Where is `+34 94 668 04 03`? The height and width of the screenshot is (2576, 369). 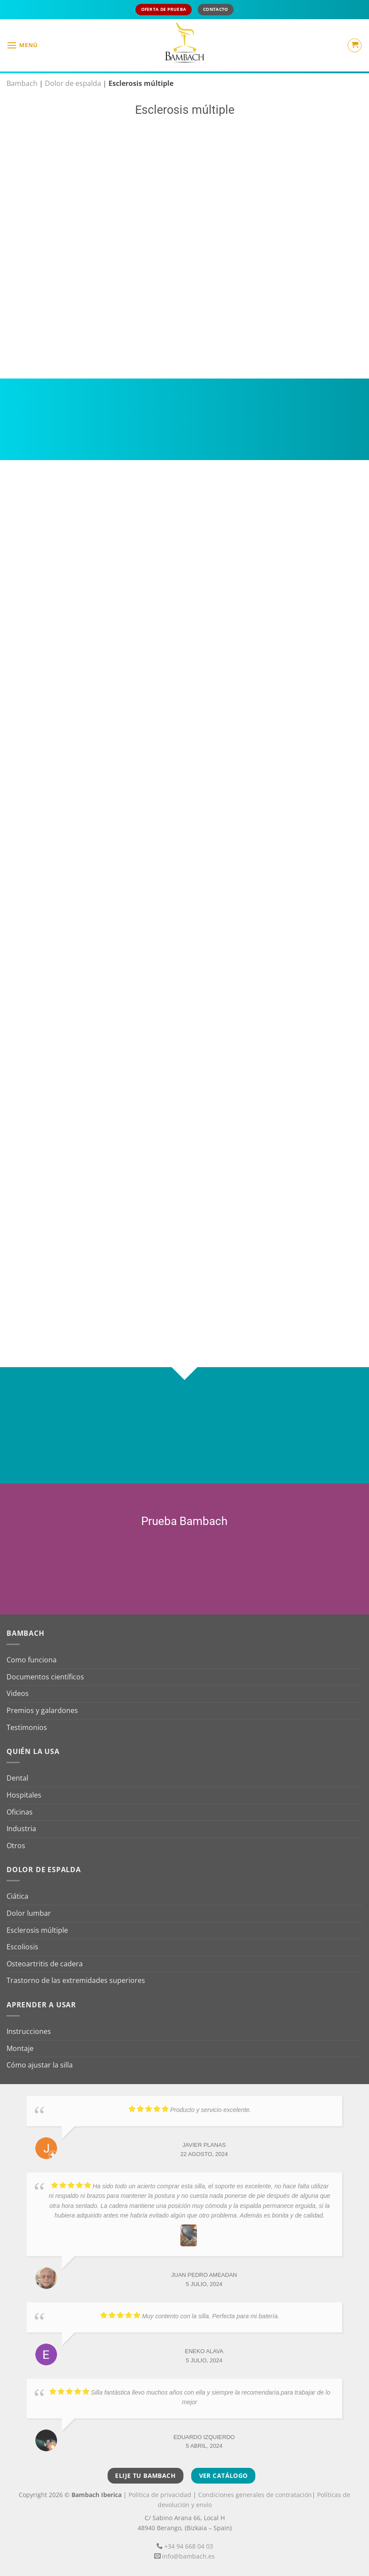 +34 94 668 04 03 is located at coordinates (188, 2546).